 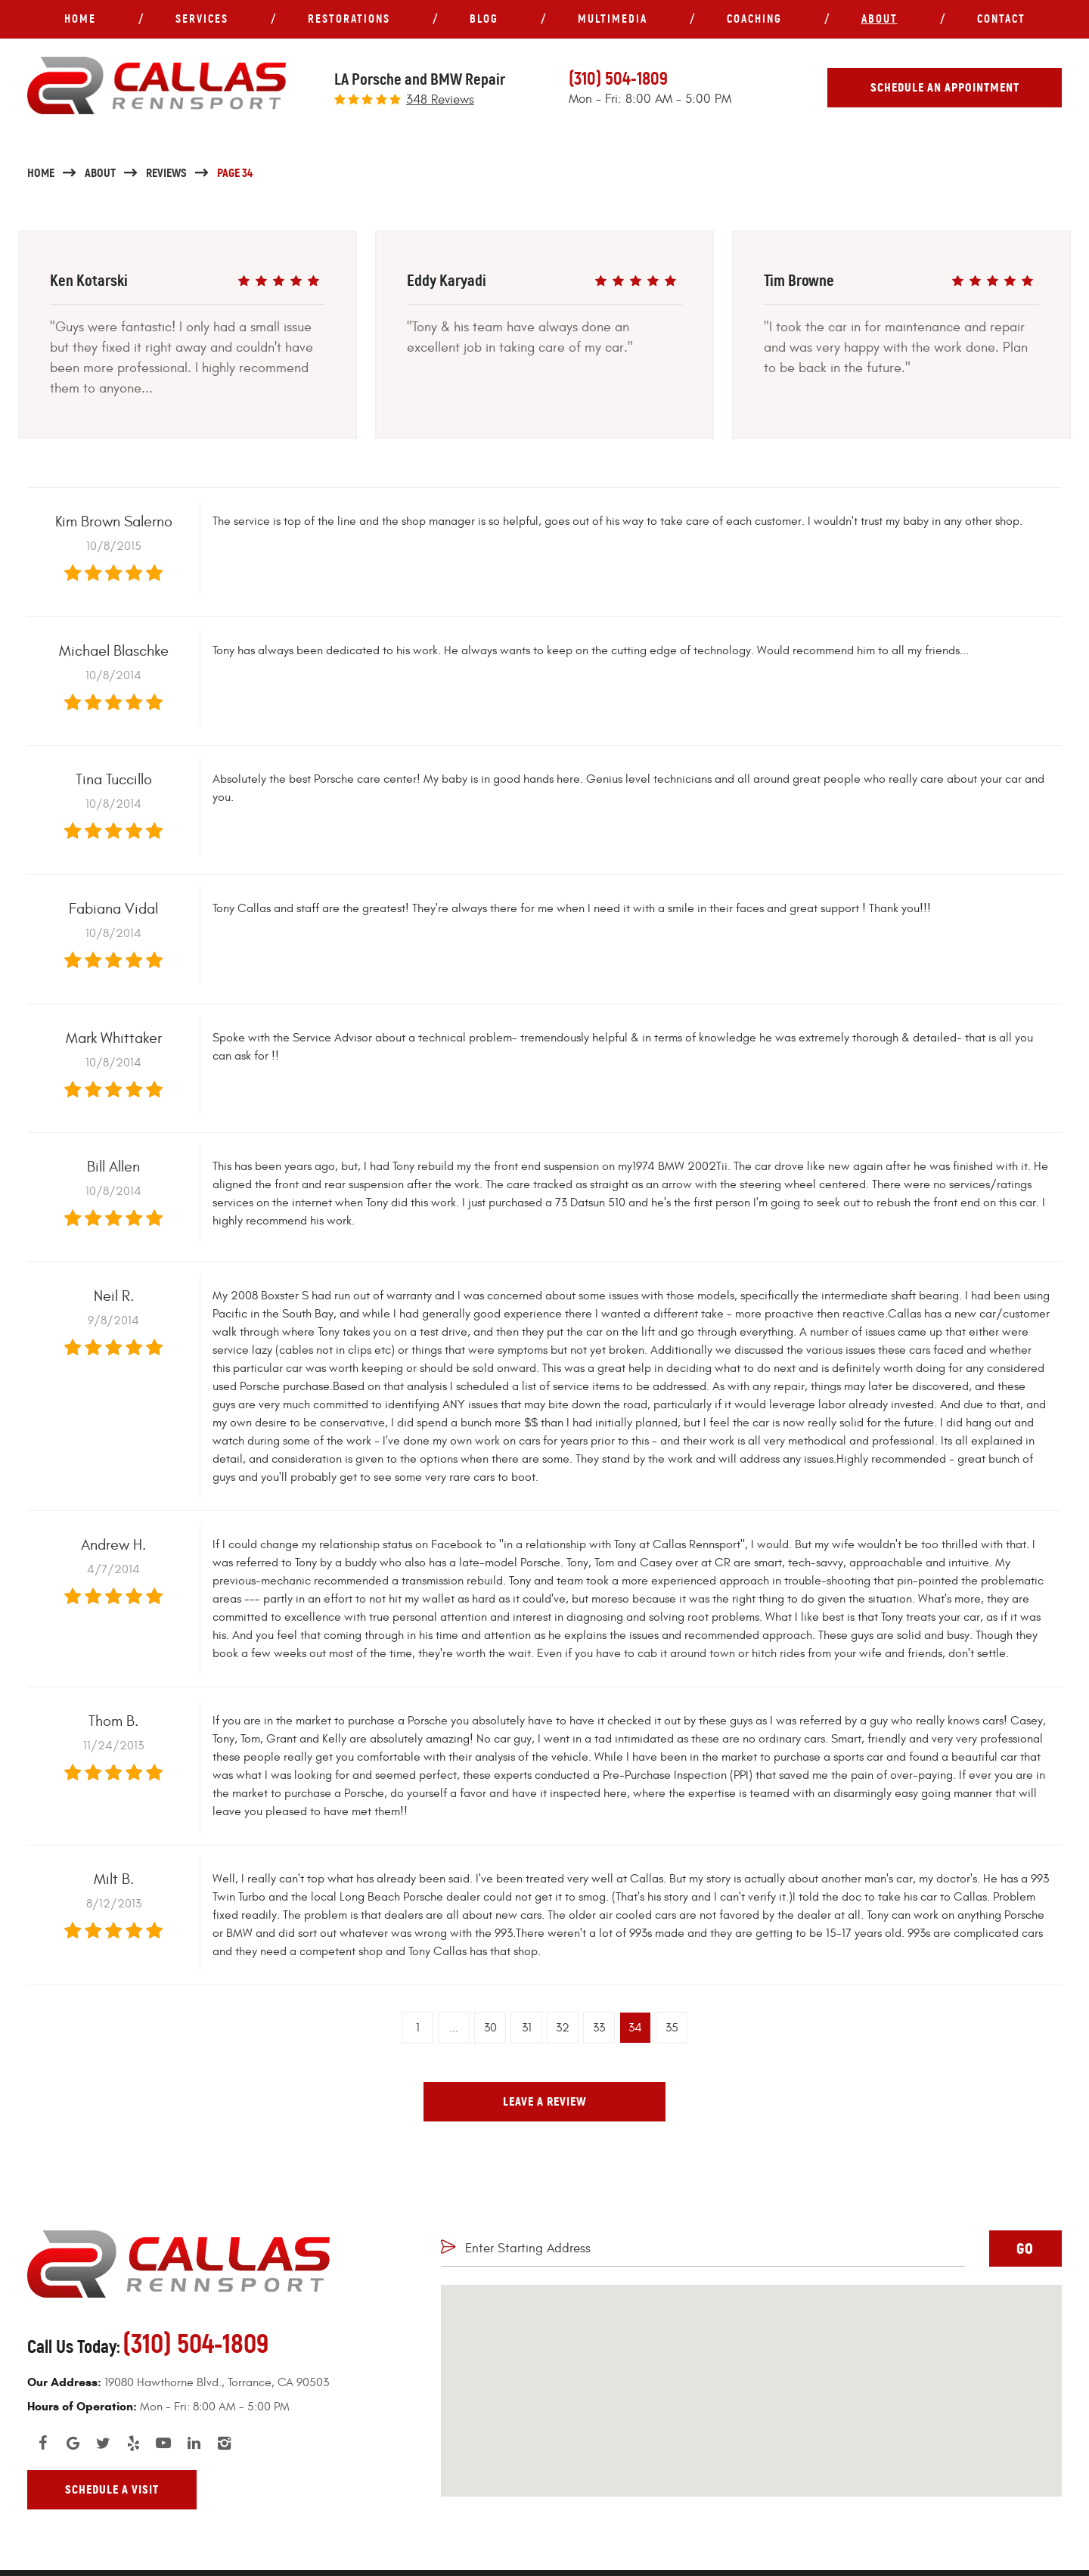 I want to click on Yelp, so click(x=133, y=2443).